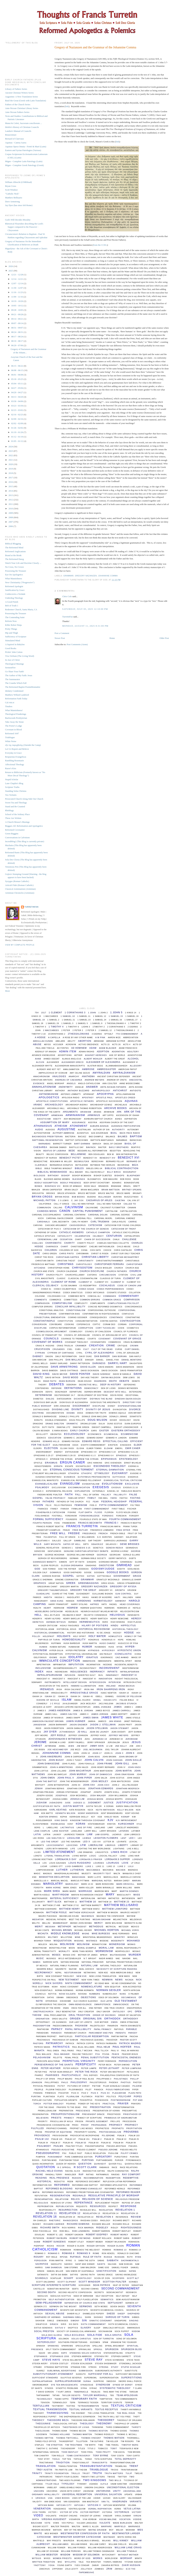  What do you see at coordinates (63, 1657) in the screenshot?
I see `Idler` at bounding box center [63, 1657].